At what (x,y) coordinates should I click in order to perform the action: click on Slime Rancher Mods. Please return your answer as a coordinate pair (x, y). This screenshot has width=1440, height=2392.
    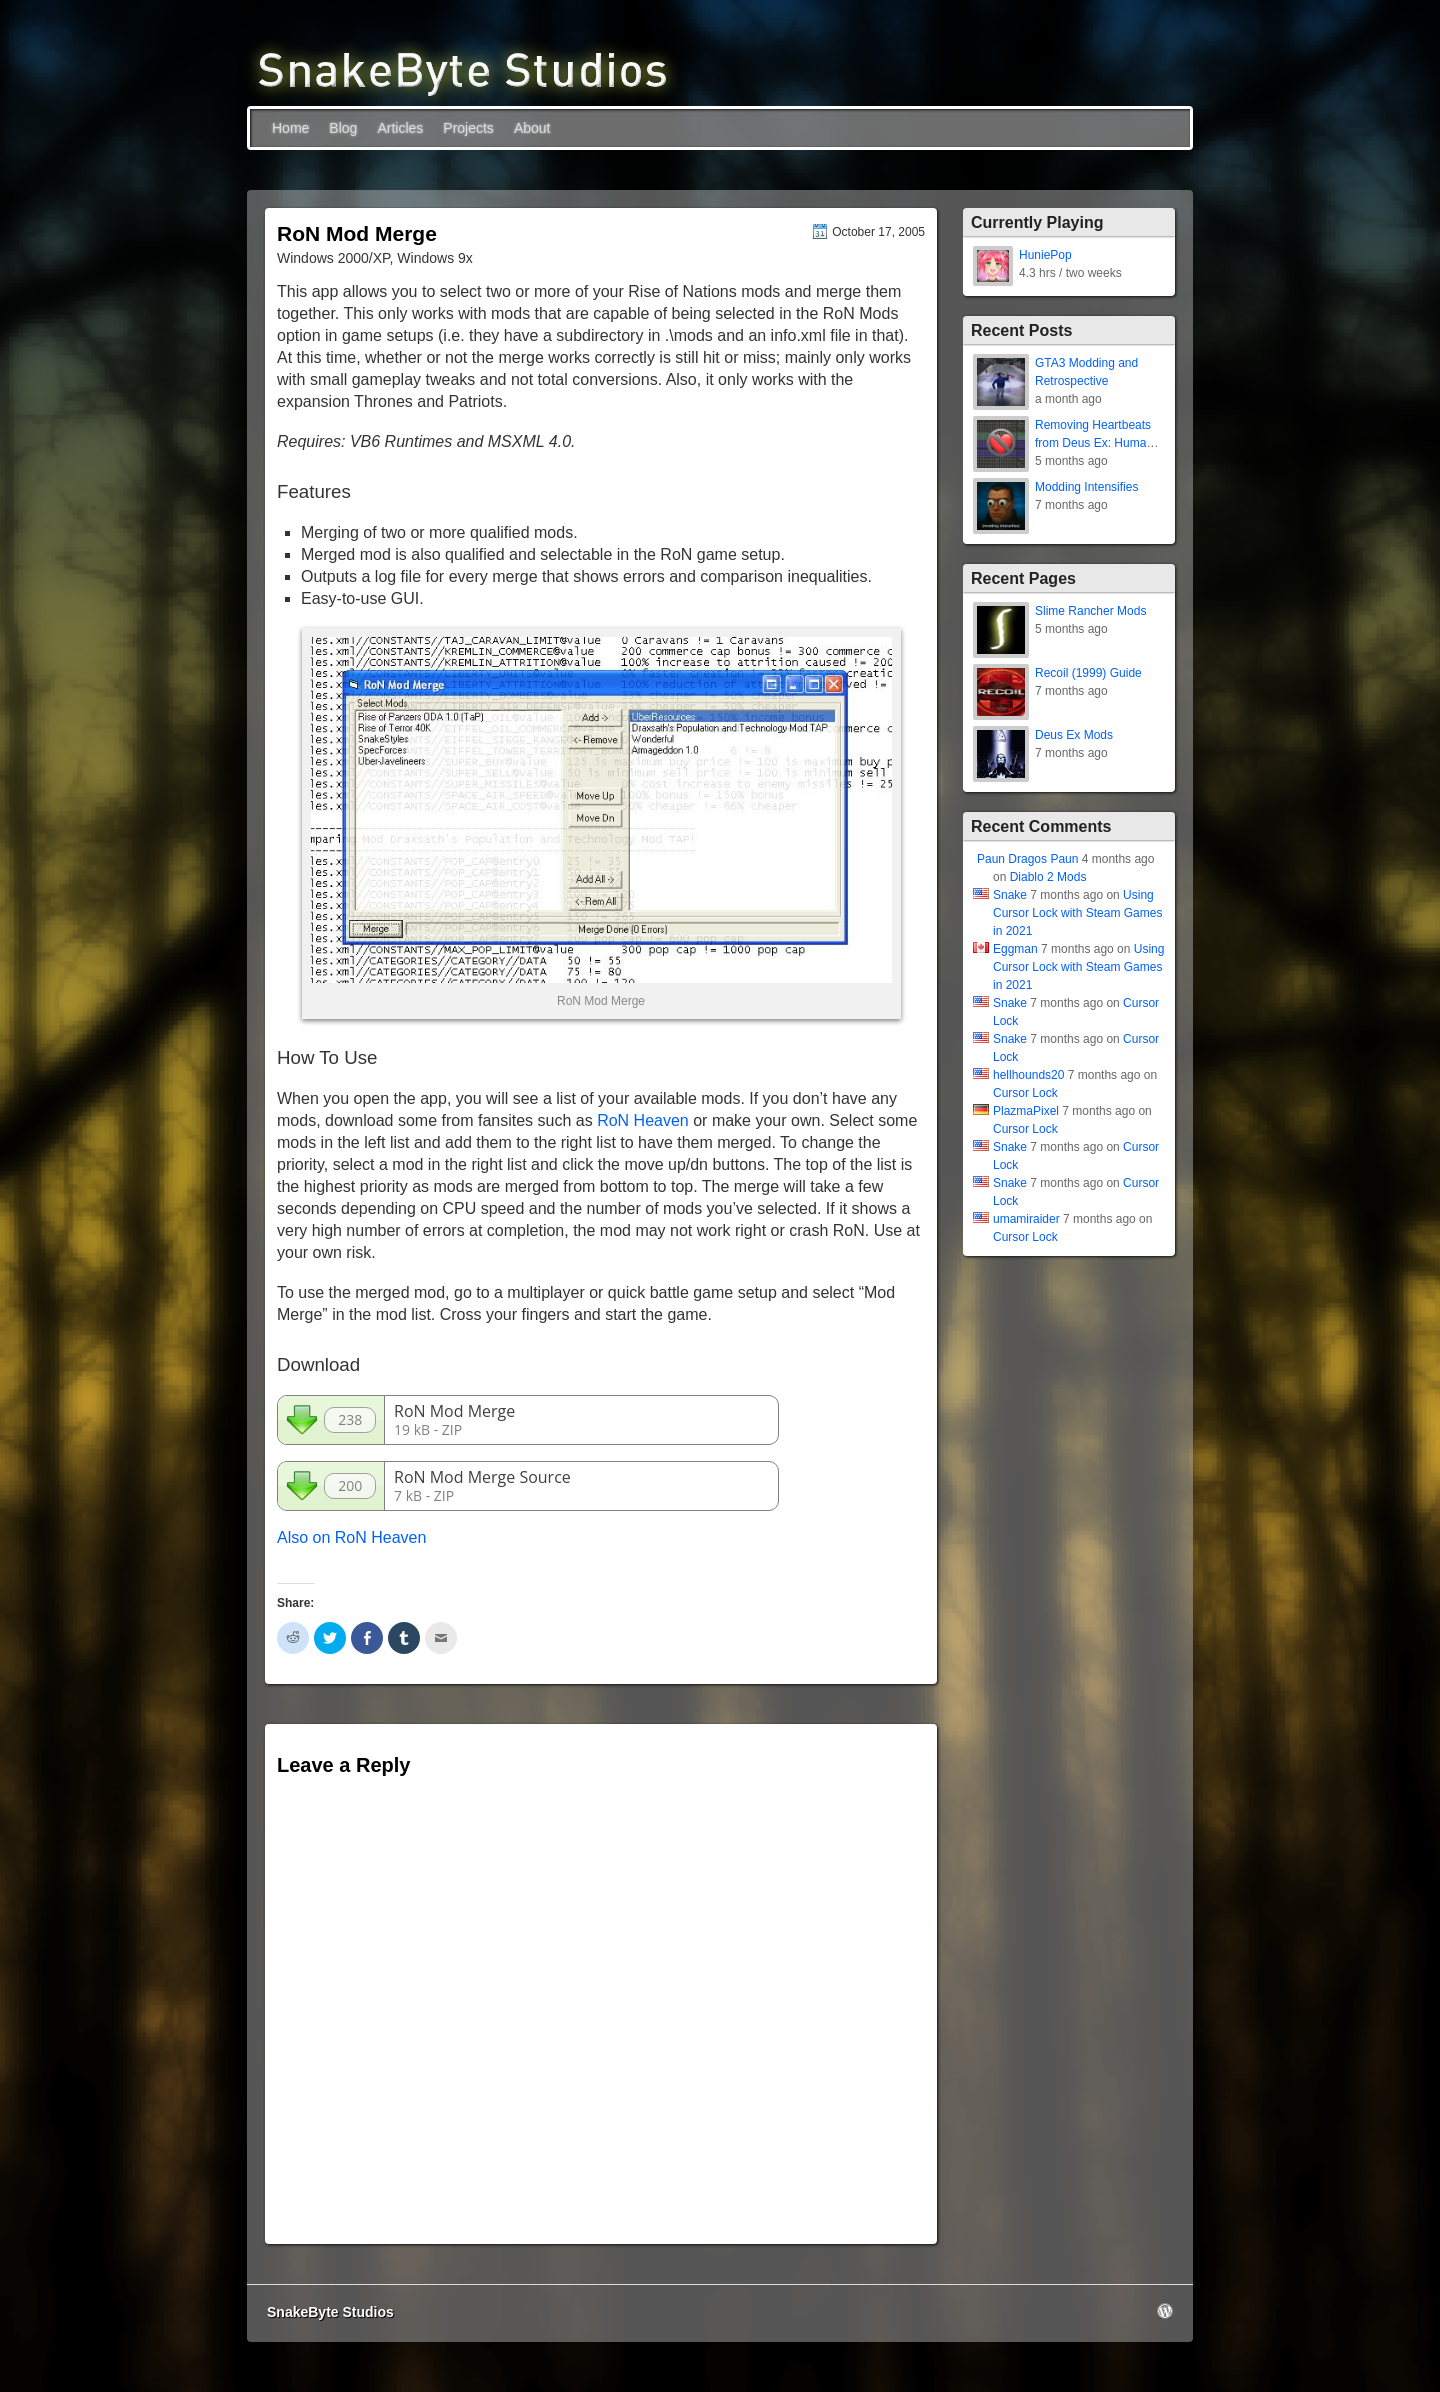
    Looking at the image, I should click on (1090, 611).